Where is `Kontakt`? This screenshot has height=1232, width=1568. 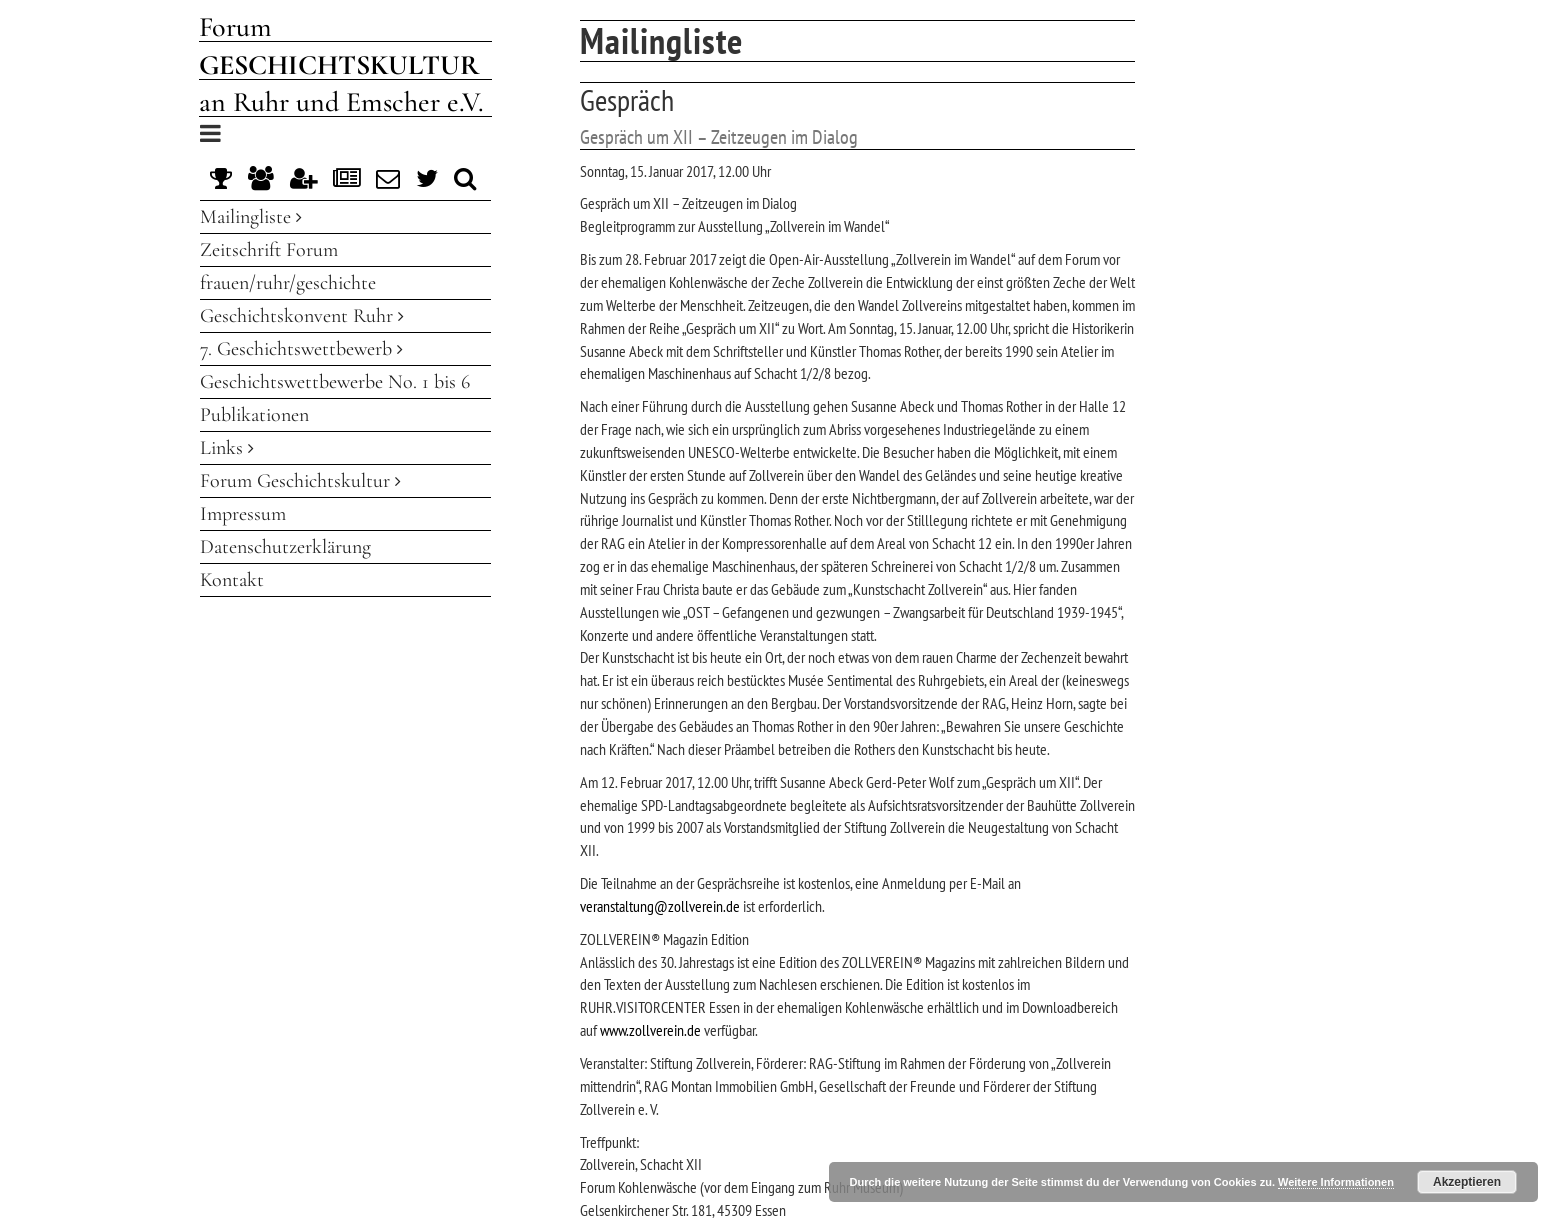
Kontakt is located at coordinates (232, 580).